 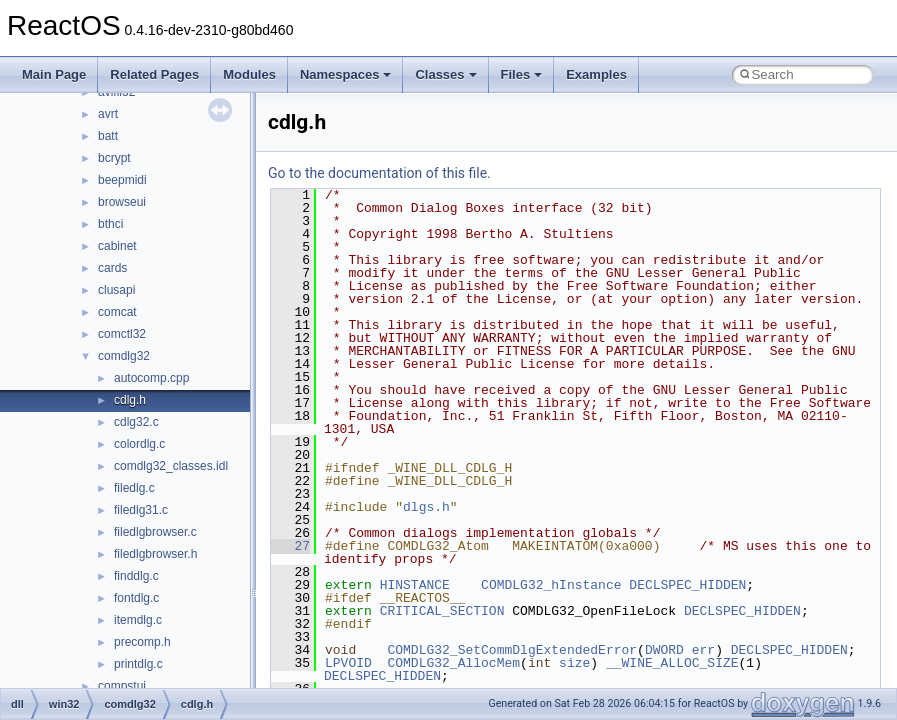 I want to click on Files, so click(x=522, y=74).